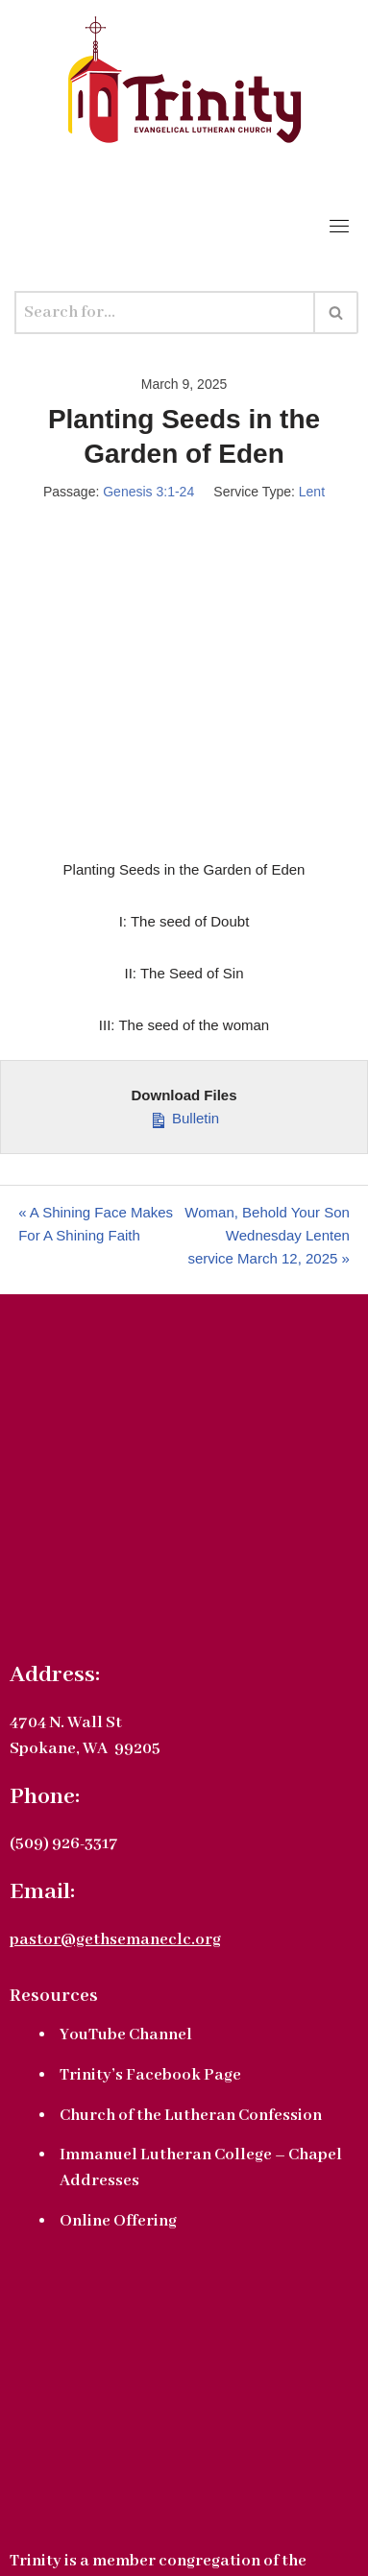 The width and height of the screenshot is (368, 2576). I want to click on Lent, so click(312, 491).